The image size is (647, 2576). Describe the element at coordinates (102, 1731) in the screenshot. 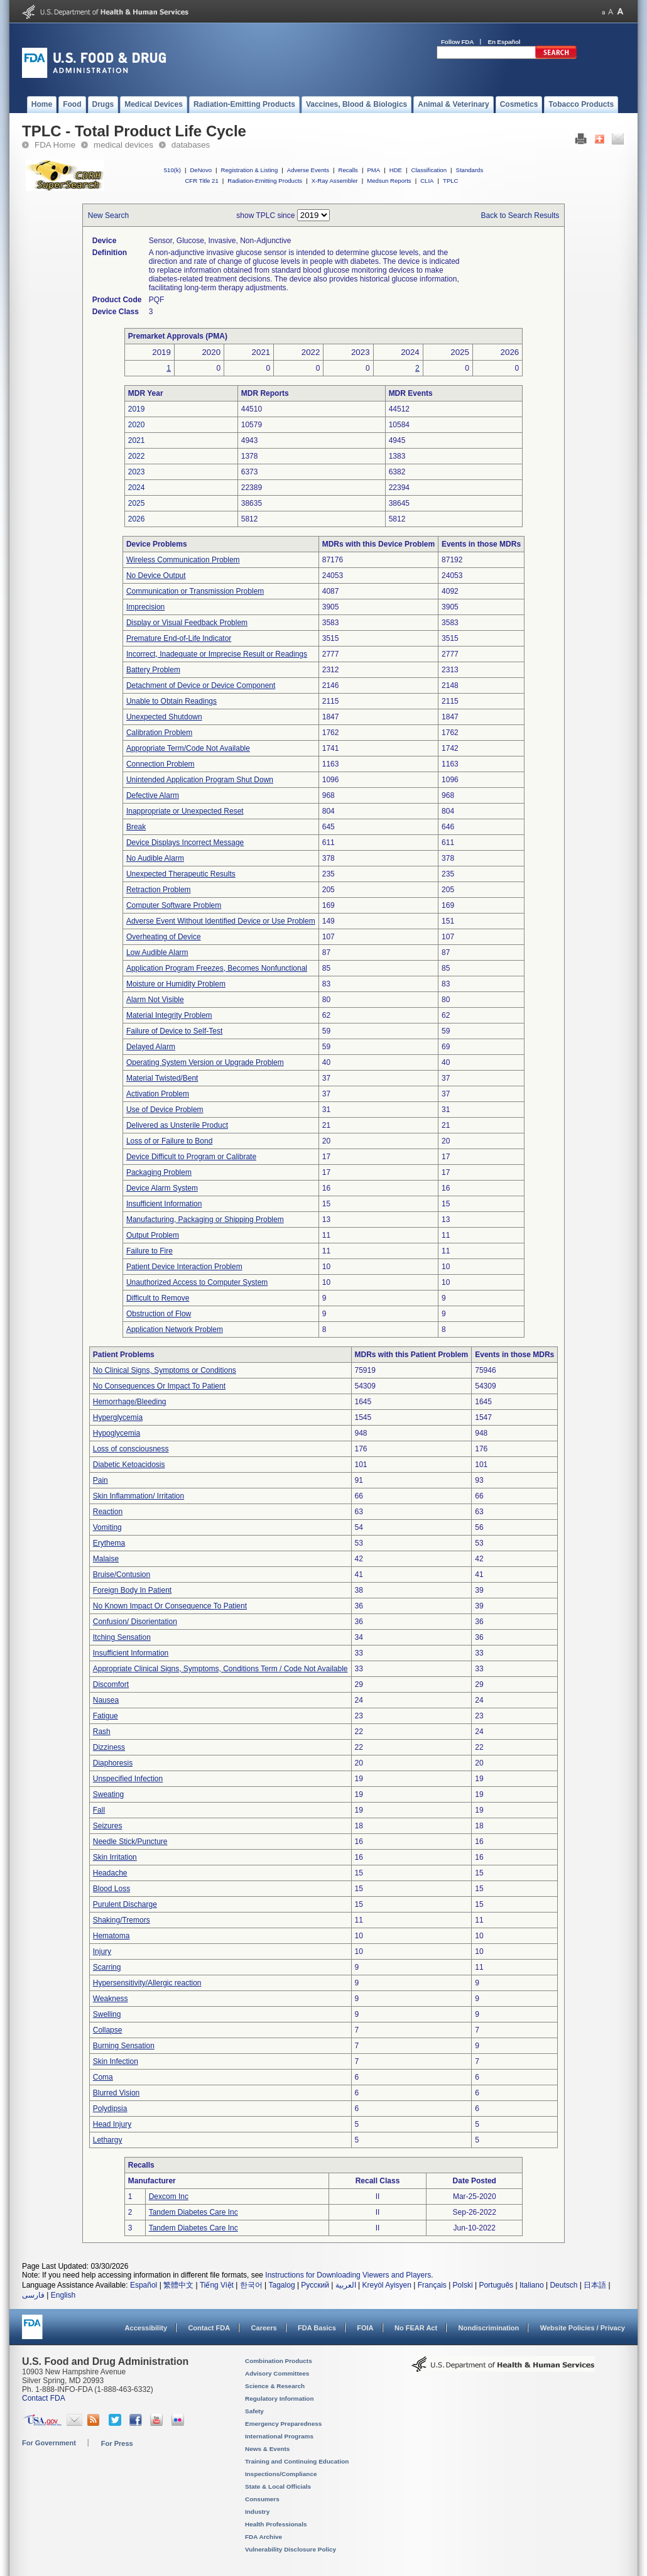

I see `Rash` at that location.